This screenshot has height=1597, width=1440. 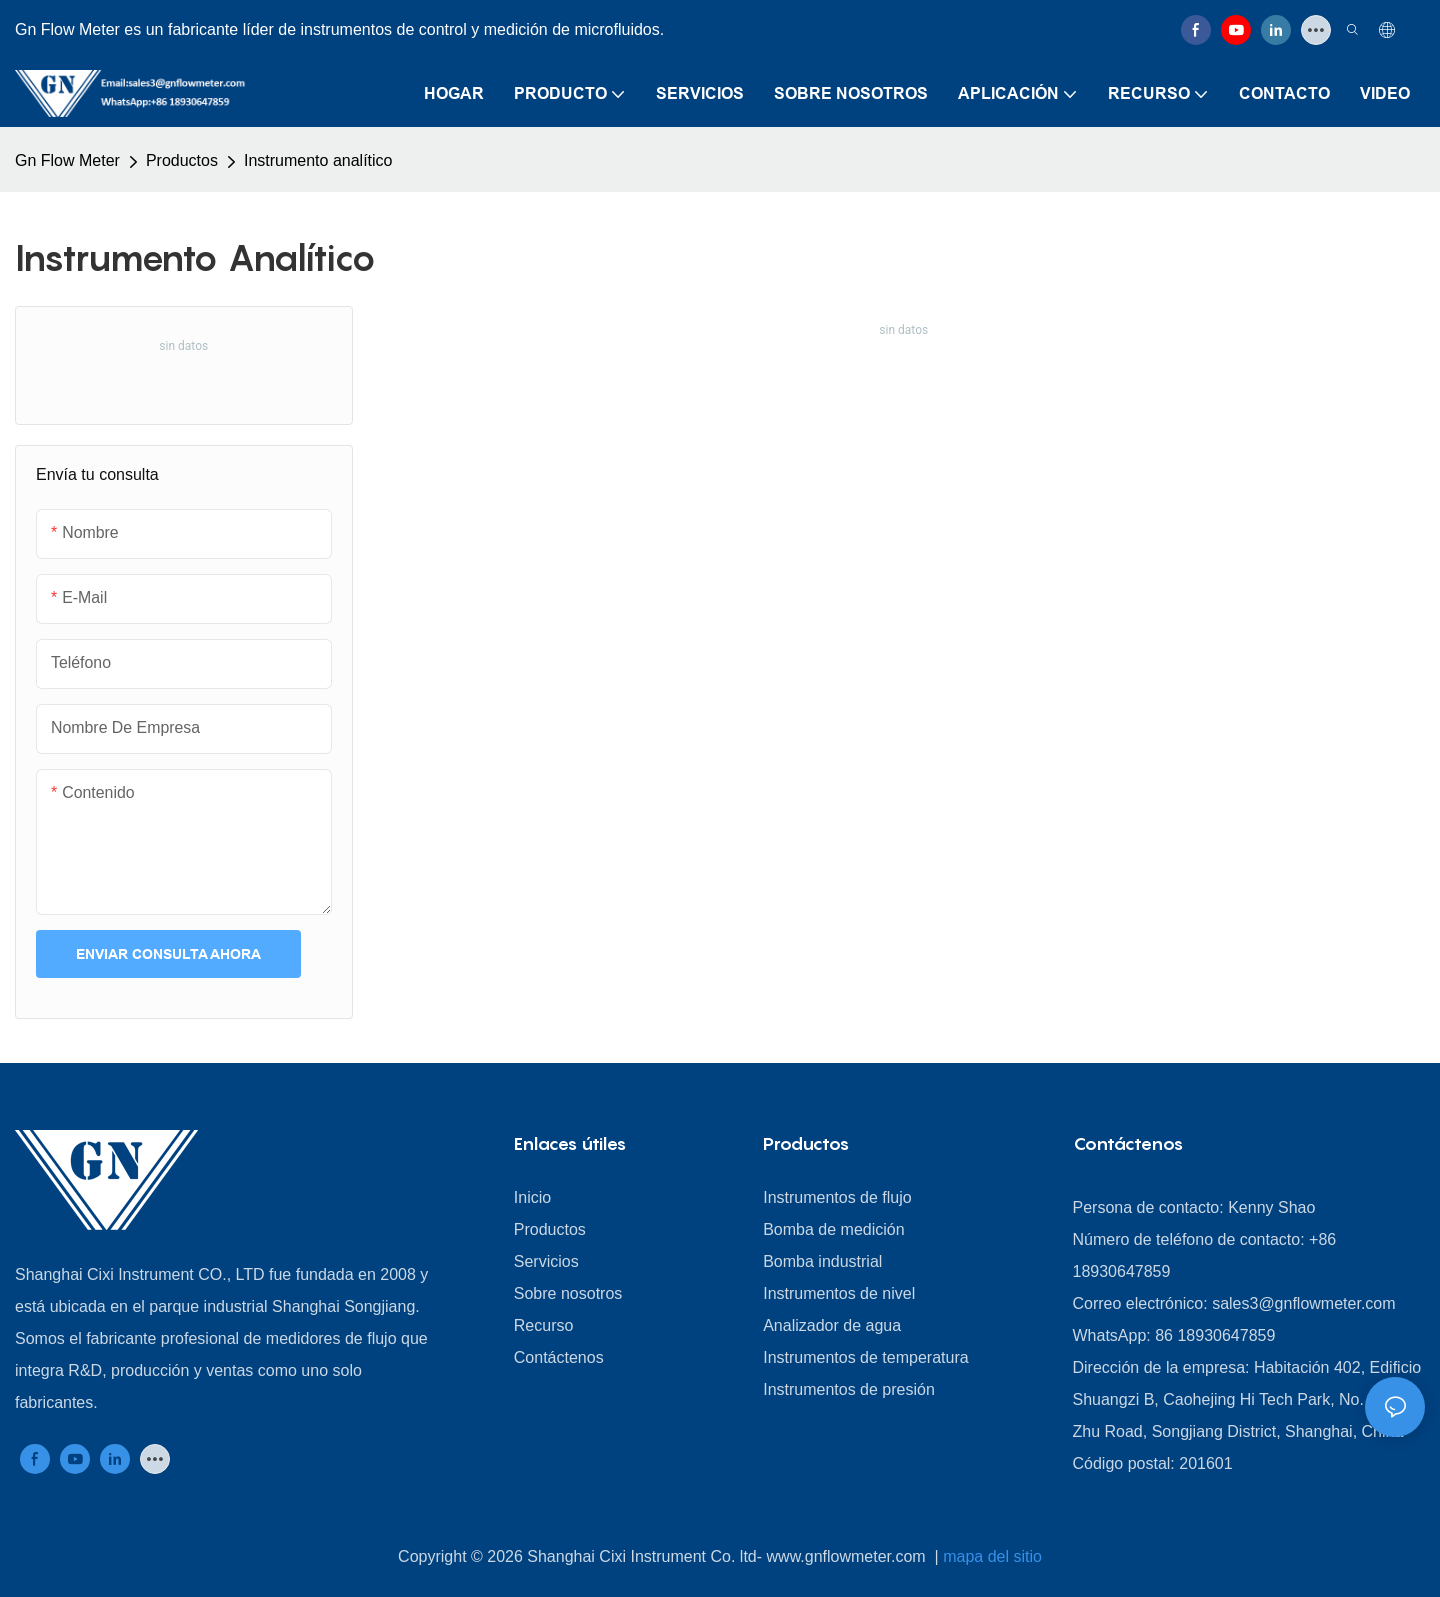 I want to click on Servicios, so click(x=546, y=1261).